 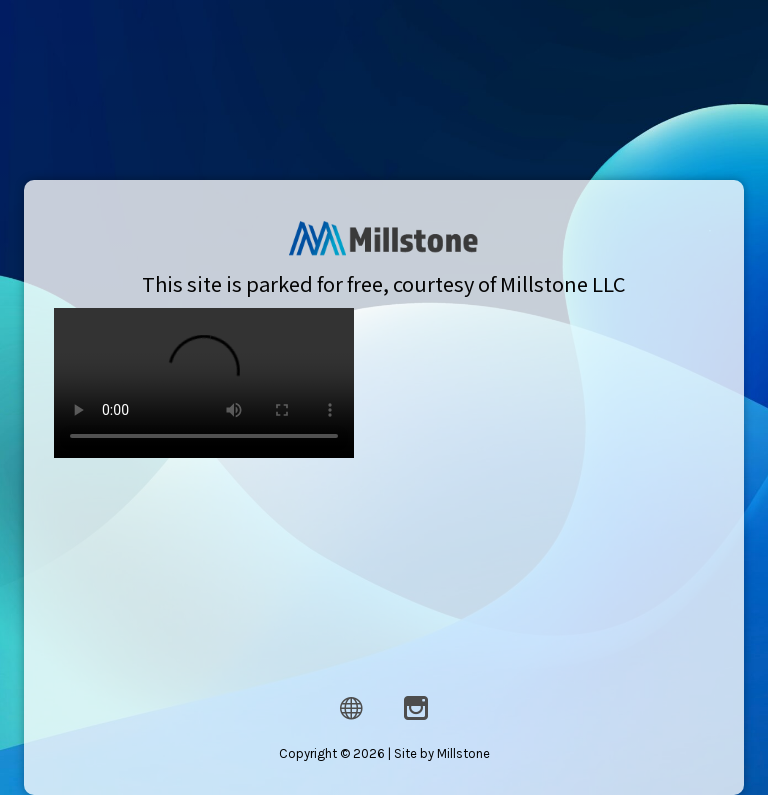 What do you see at coordinates (461, 748) in the screenshot?
I see `Millstone` at bounding box center [461, 748].